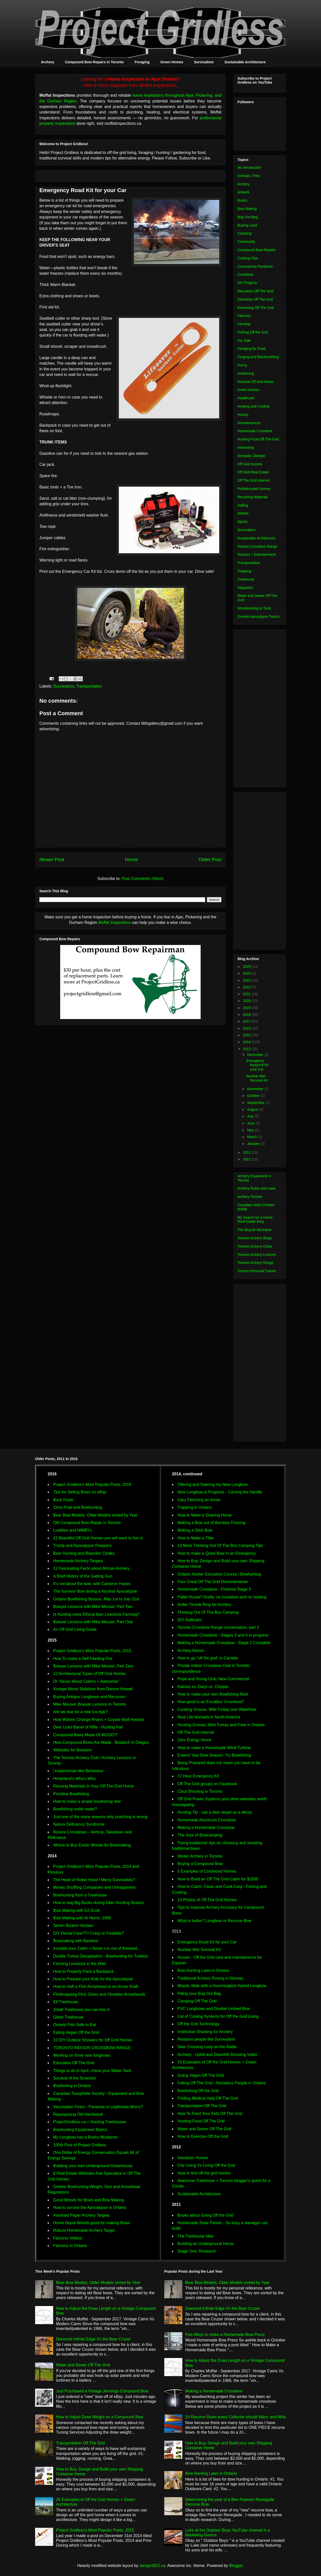 The height and width of the screenshot is (2576, 321). I want to click on Assorted Paper Archery Targets, so click(81, 2215).